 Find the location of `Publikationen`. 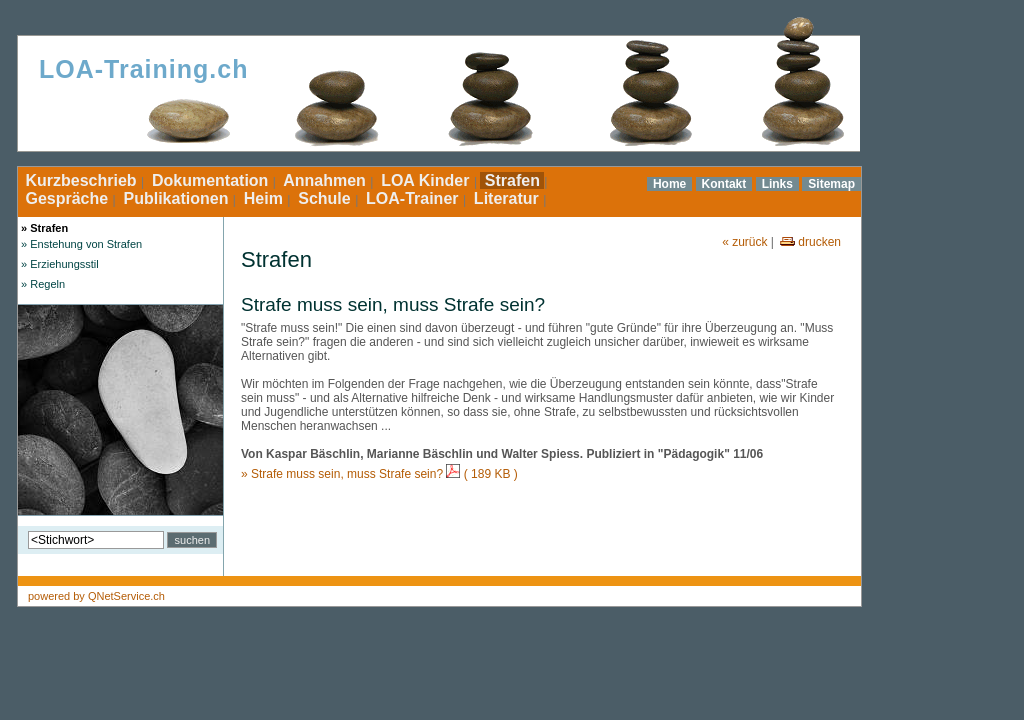

Publikationen is located at coordinates (176, 198).